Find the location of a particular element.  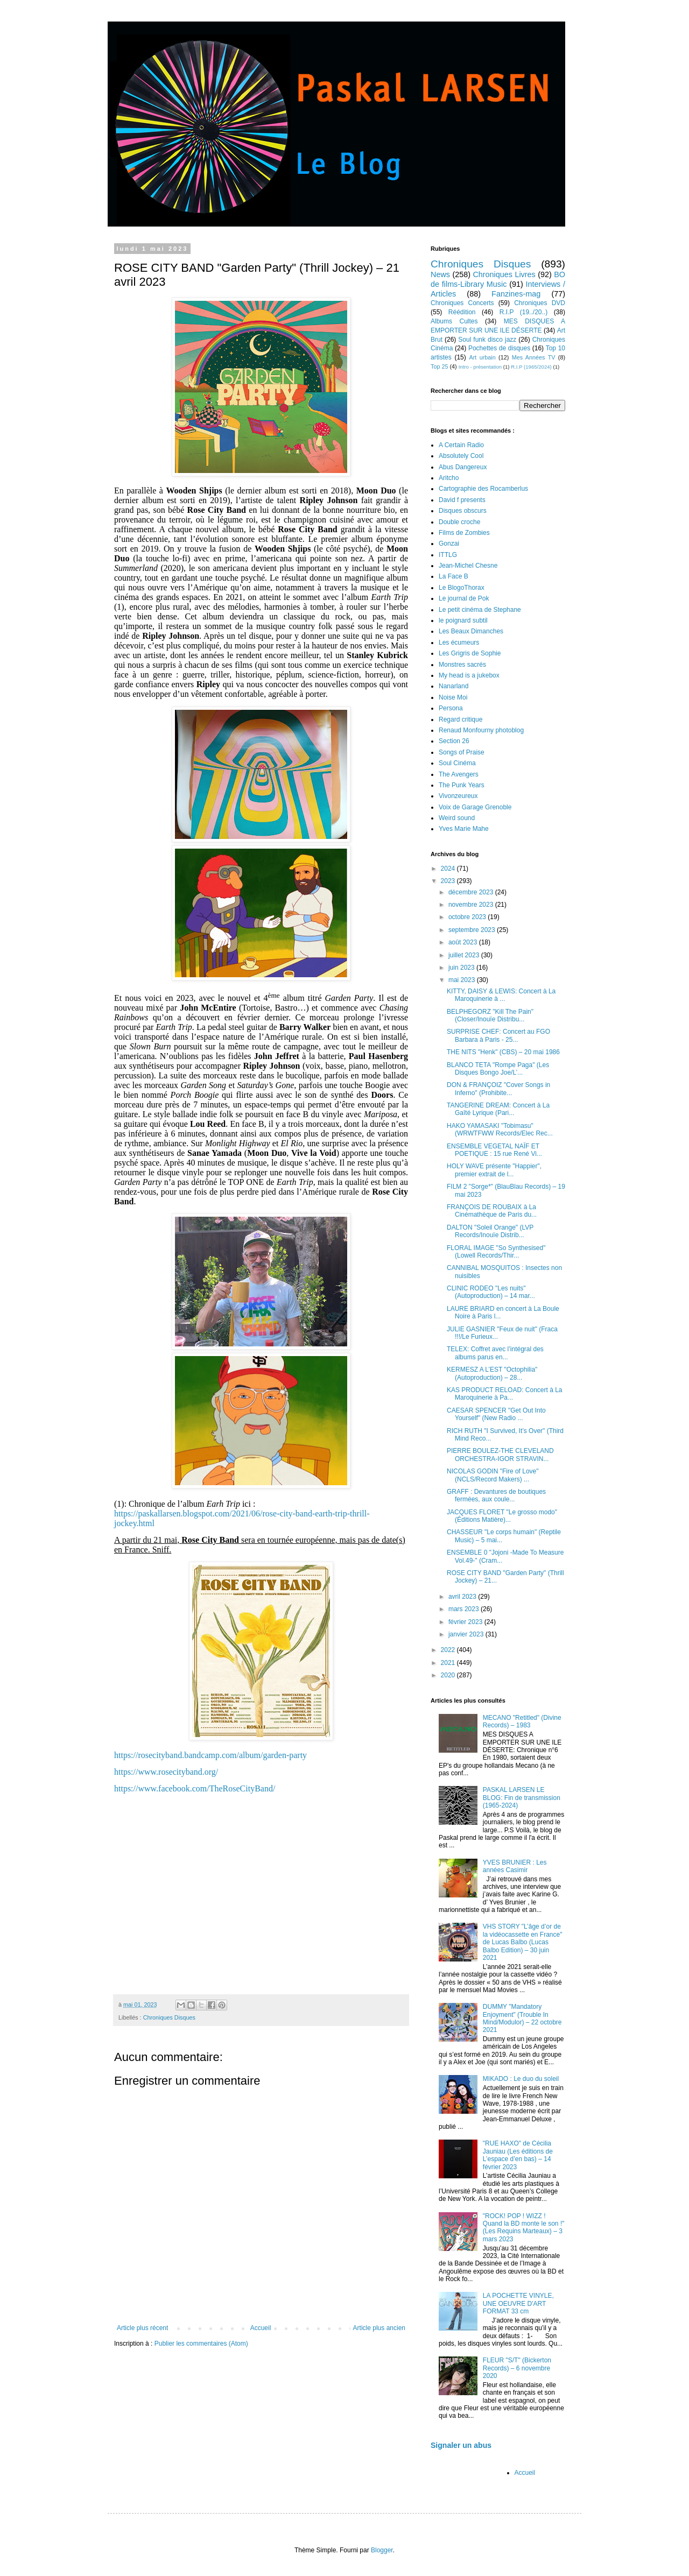

le poignard subtil is located at coordinates (463, 620).